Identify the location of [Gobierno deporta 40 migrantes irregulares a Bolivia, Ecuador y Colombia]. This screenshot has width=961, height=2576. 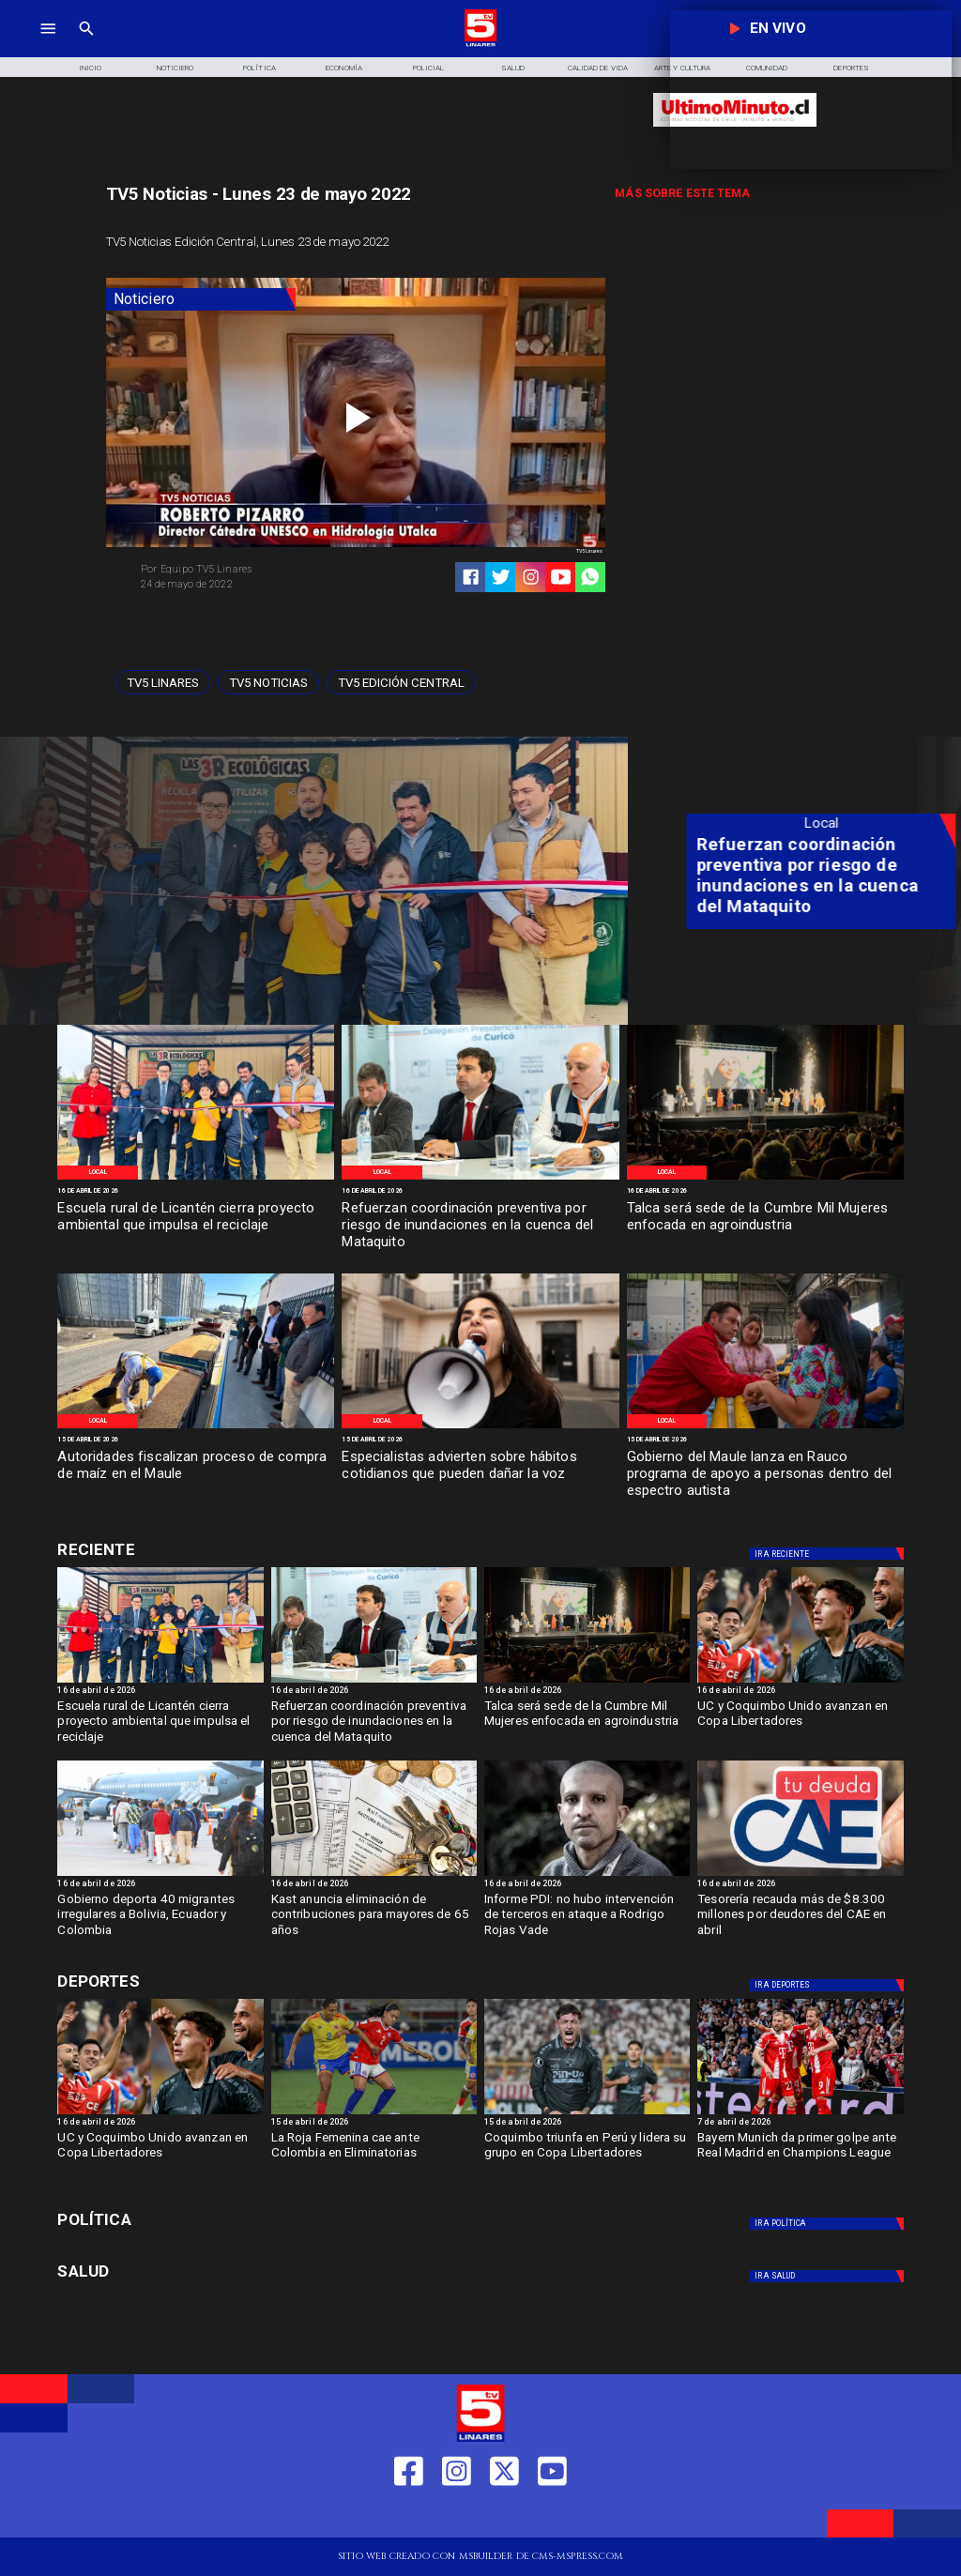
(160, 1875).